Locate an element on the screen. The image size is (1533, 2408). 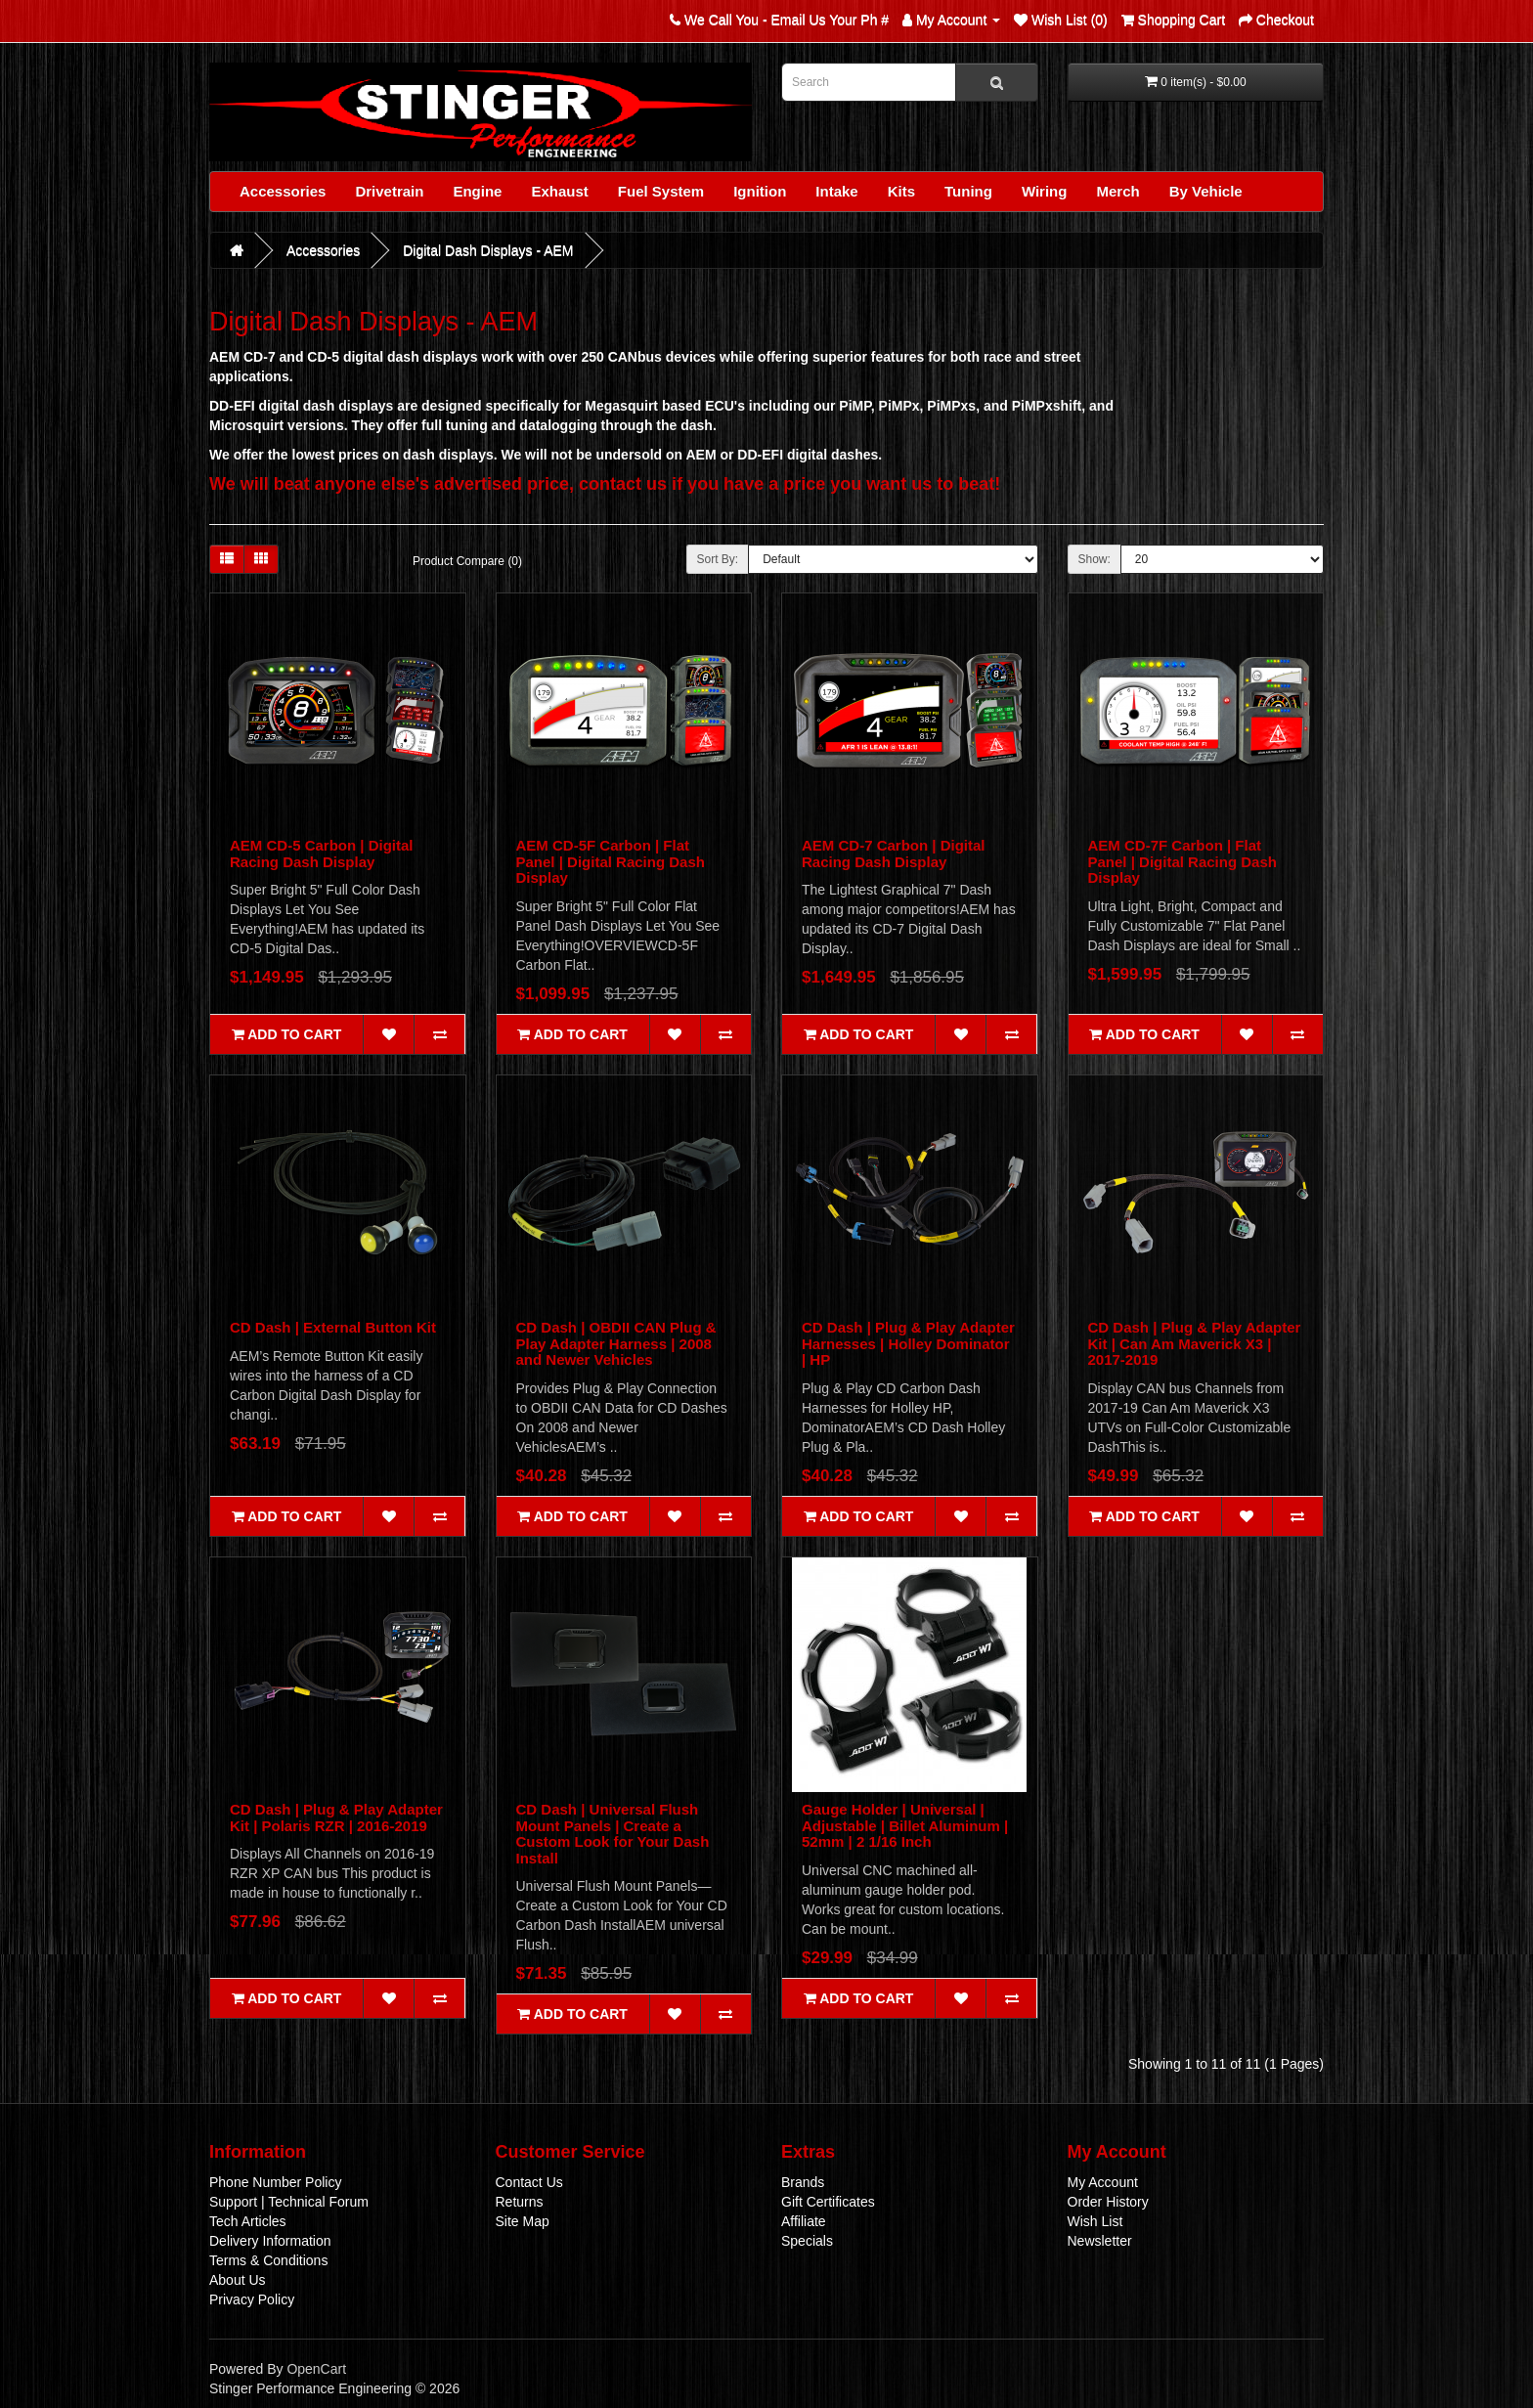
About Us is located at coordinates (237, 2280).